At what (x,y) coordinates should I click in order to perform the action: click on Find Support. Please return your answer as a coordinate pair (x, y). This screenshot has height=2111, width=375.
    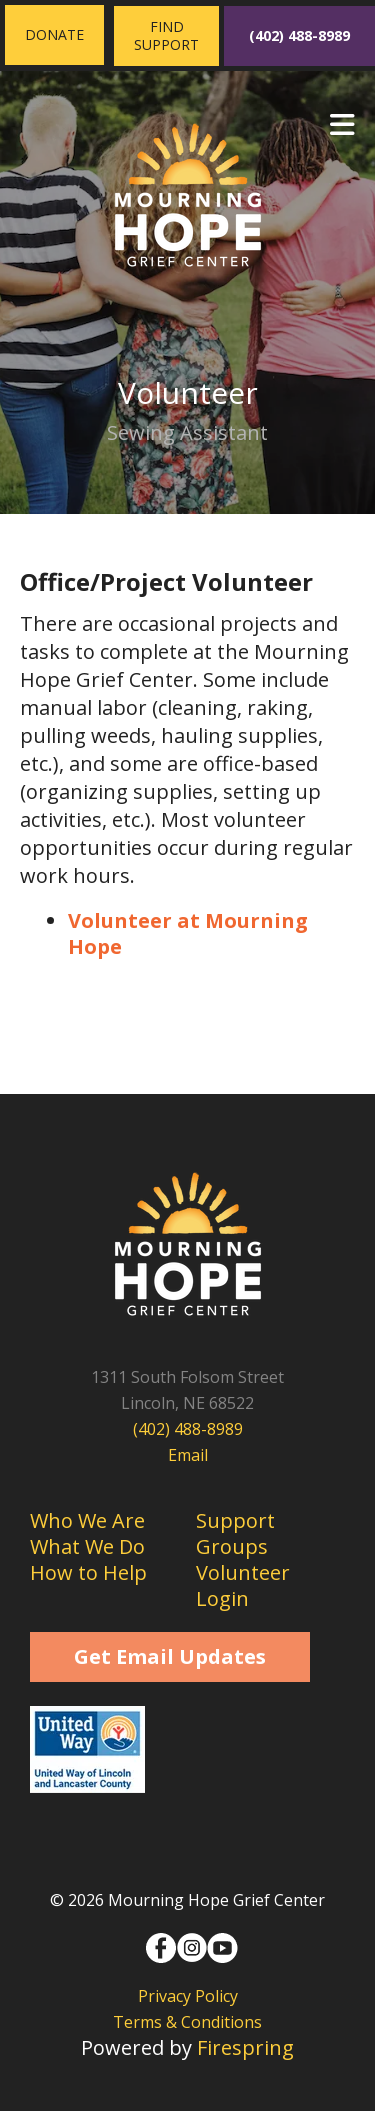
    Looking at the image, I should click on (166, 35).